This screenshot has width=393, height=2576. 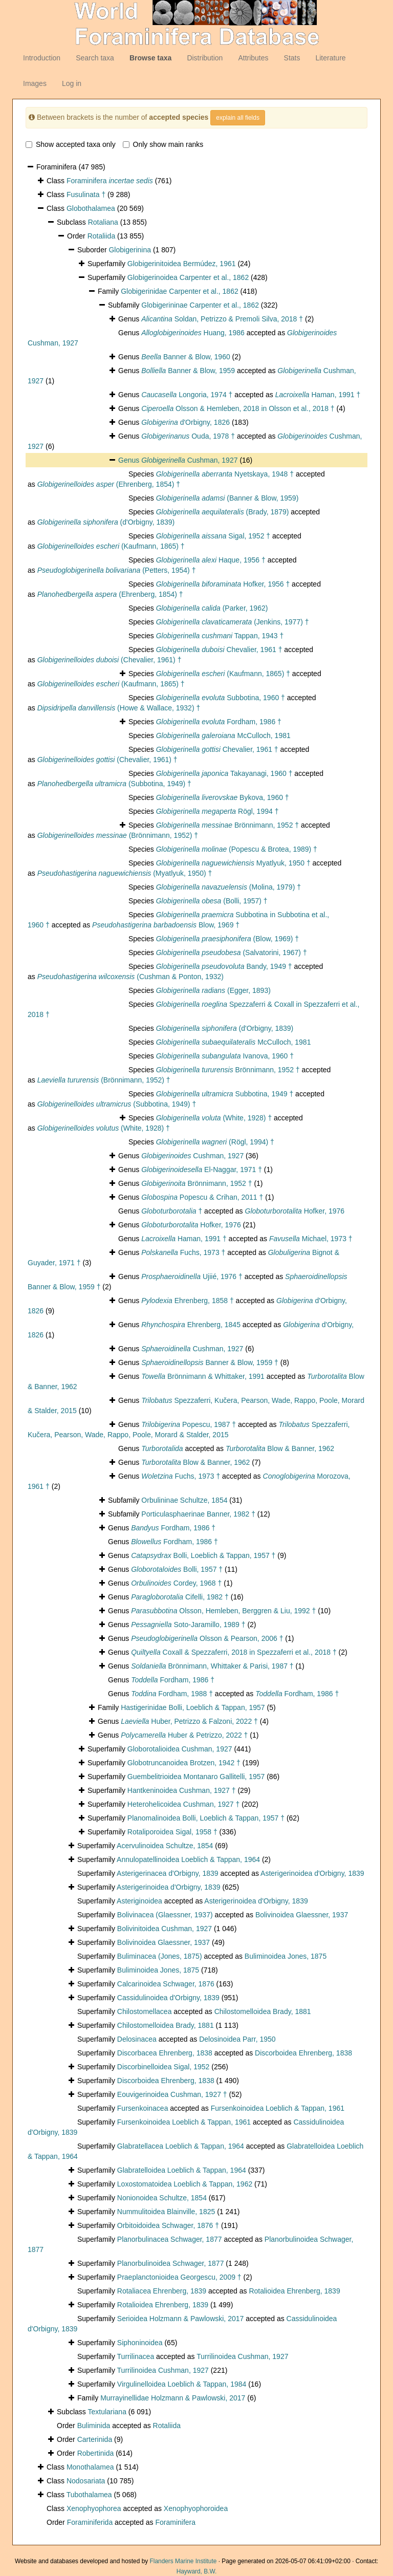 I want to click on (Brady, 1879), so click(x=222, y=512).